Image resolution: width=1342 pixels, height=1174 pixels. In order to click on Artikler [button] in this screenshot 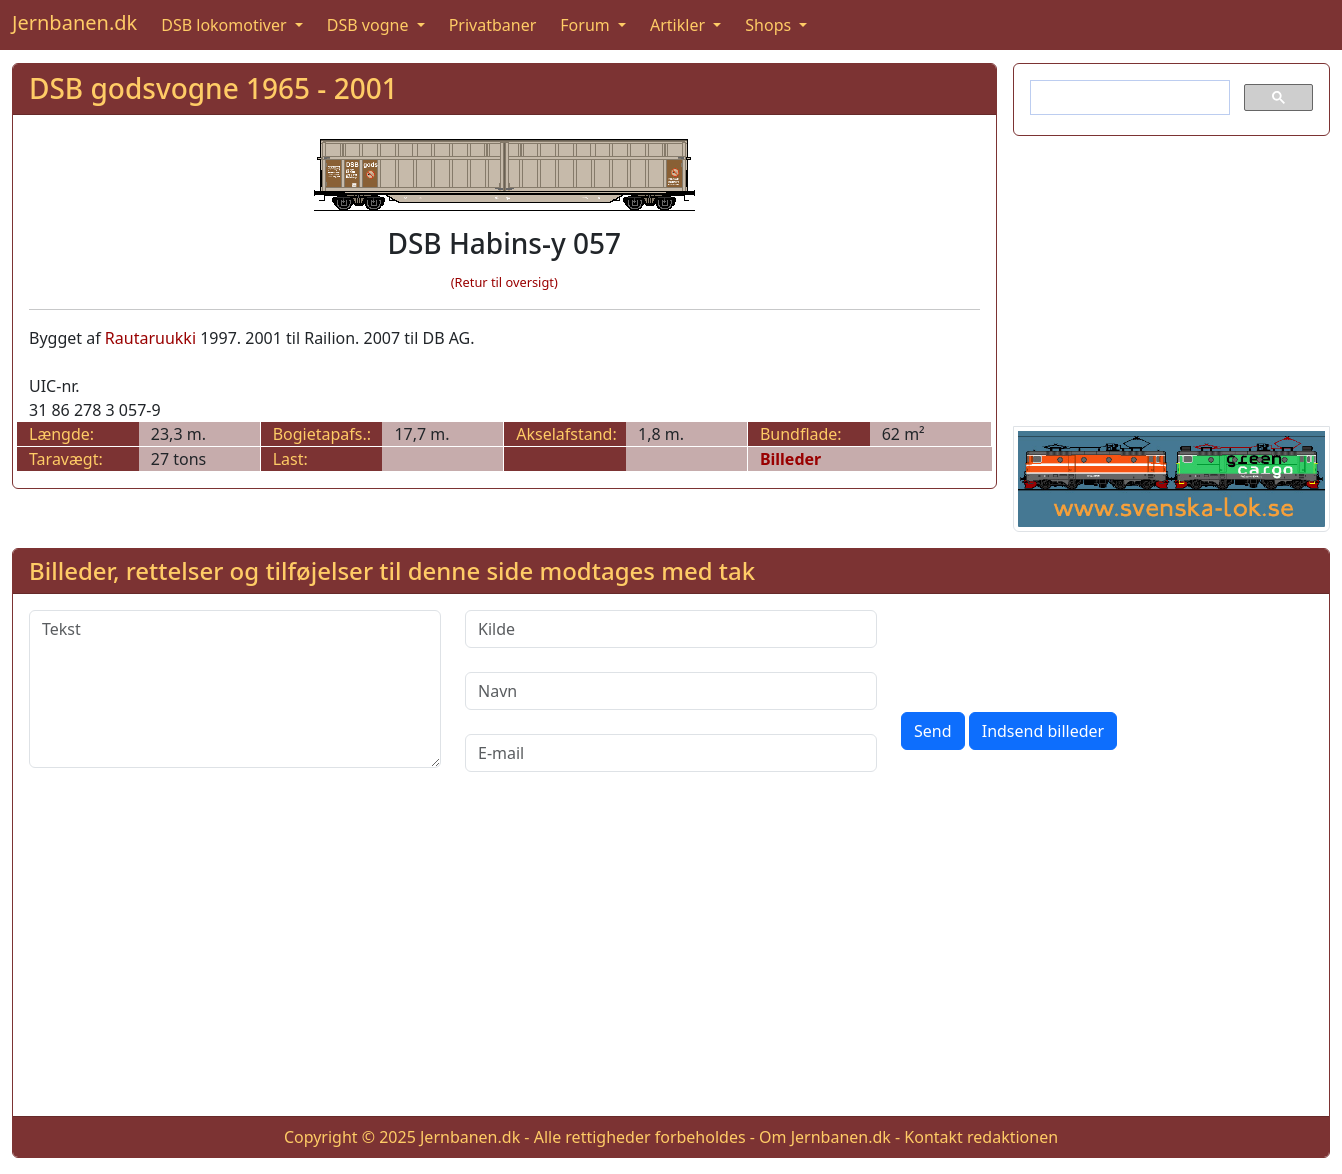, I will do `click(679, 25)`.